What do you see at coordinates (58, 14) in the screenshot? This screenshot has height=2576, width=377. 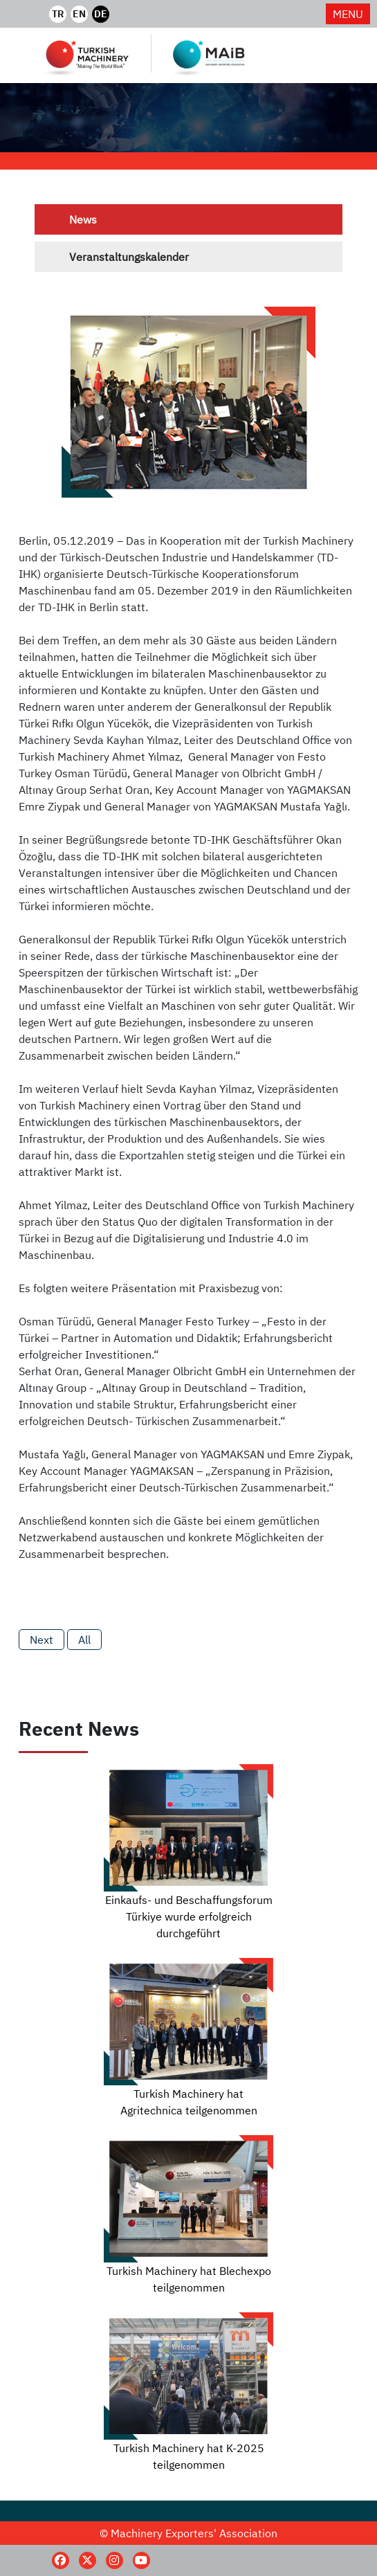 I see `TR` at bounding box center [58, 14].